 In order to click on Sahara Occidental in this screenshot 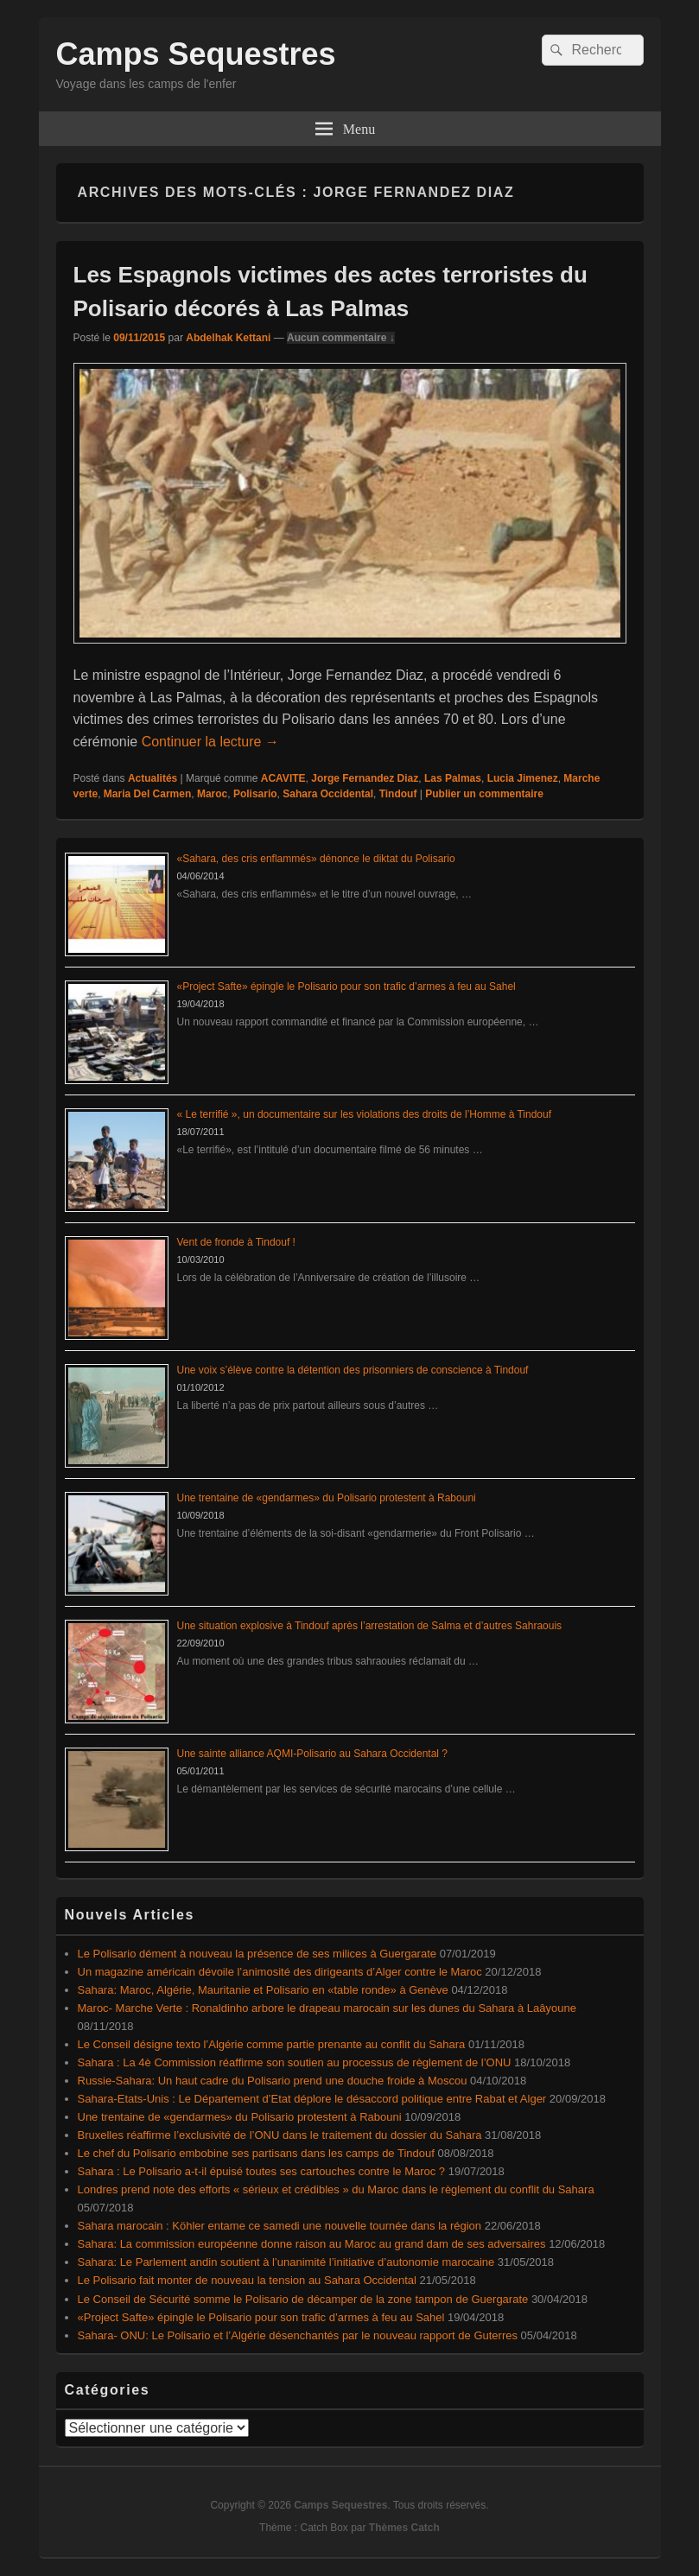, I will do `click(328, 794)`.